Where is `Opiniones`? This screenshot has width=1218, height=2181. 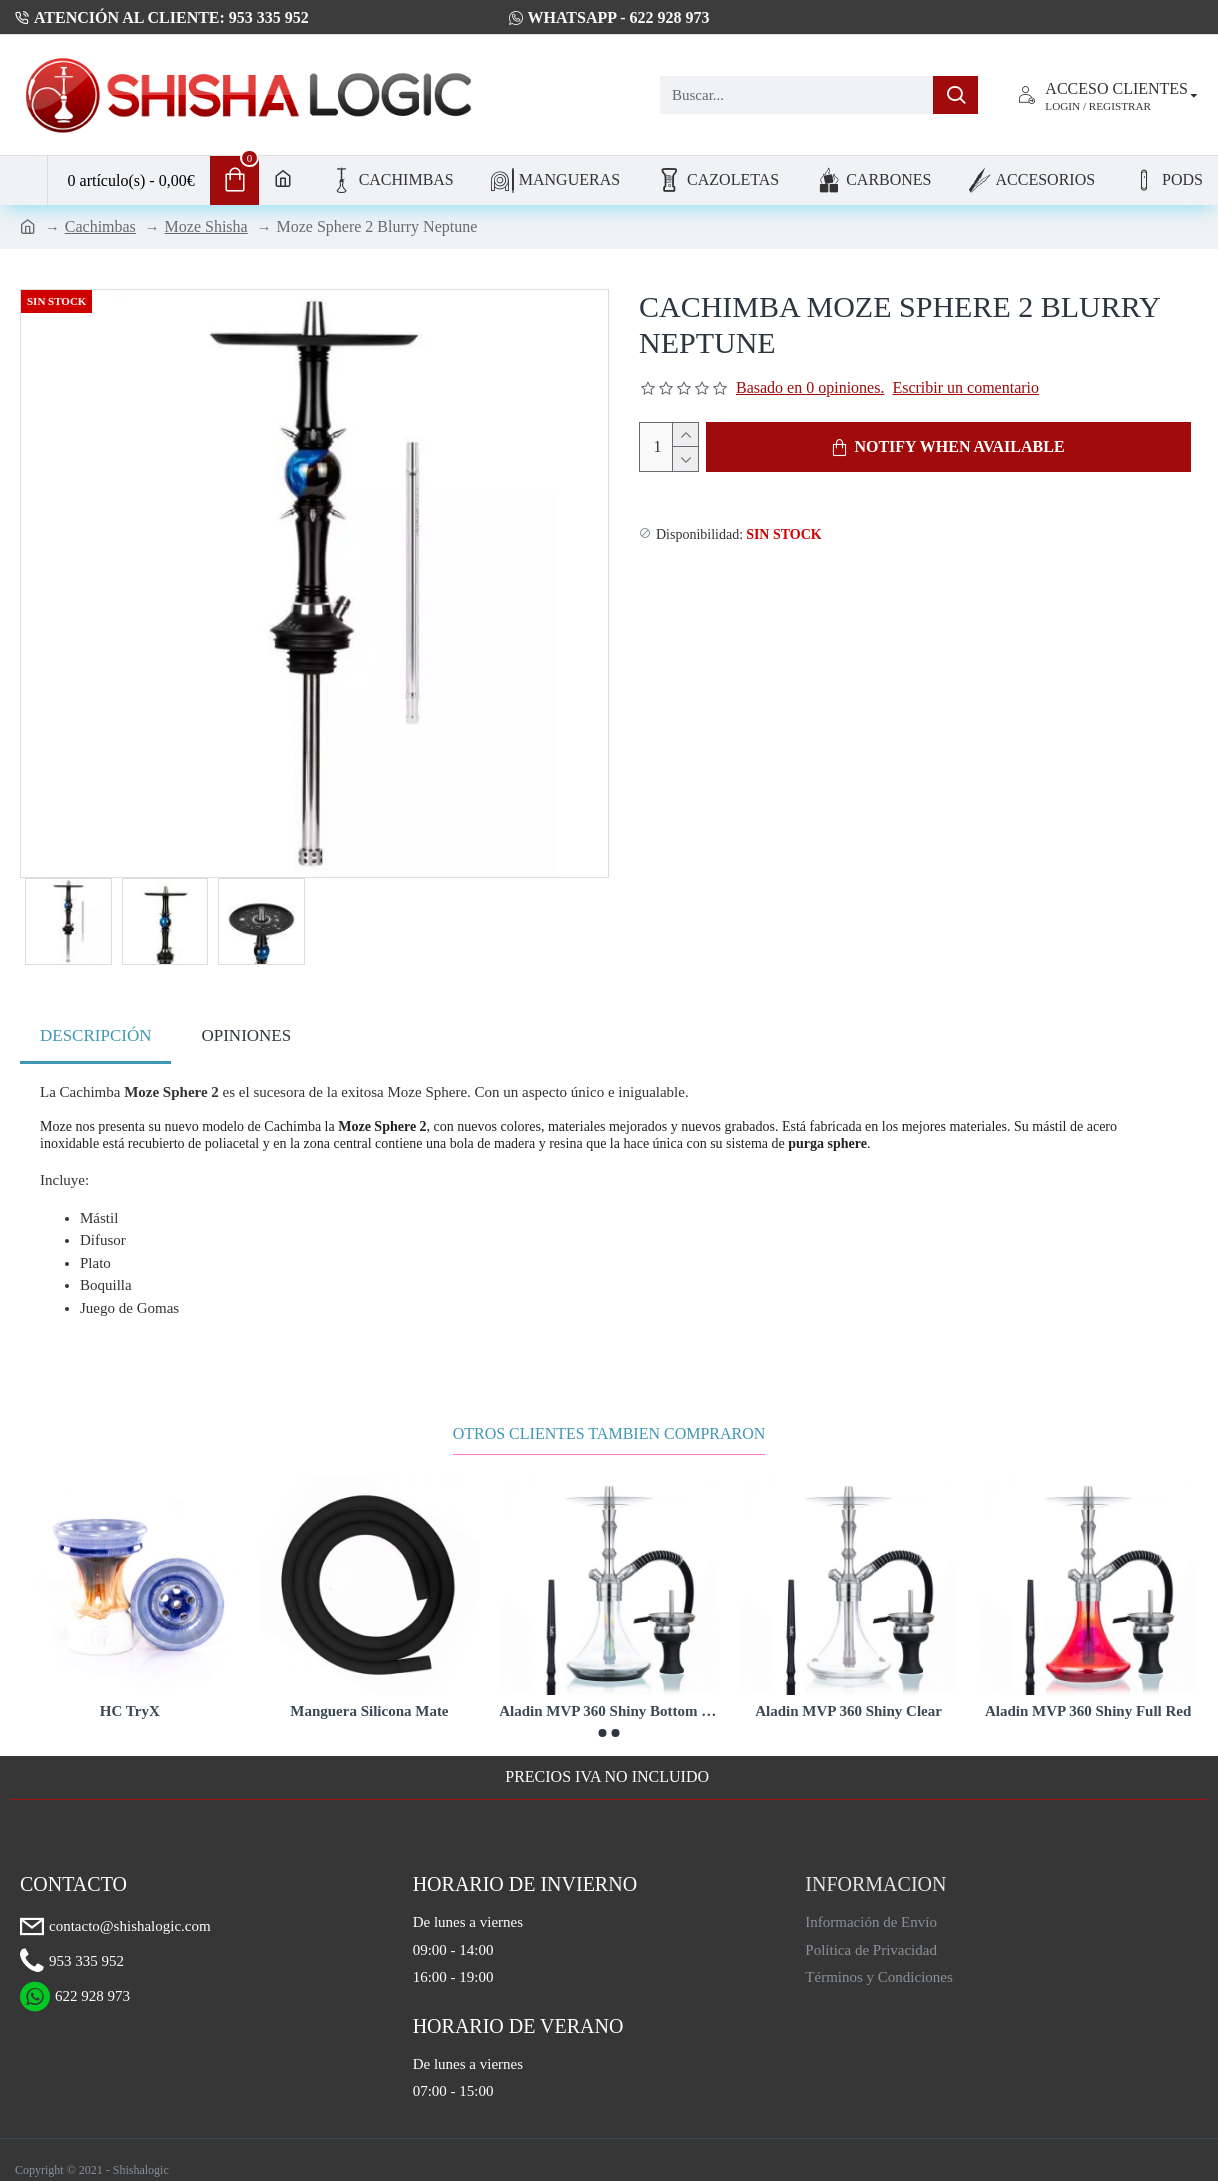 Opiniones is located at coordinates (246, 1035).